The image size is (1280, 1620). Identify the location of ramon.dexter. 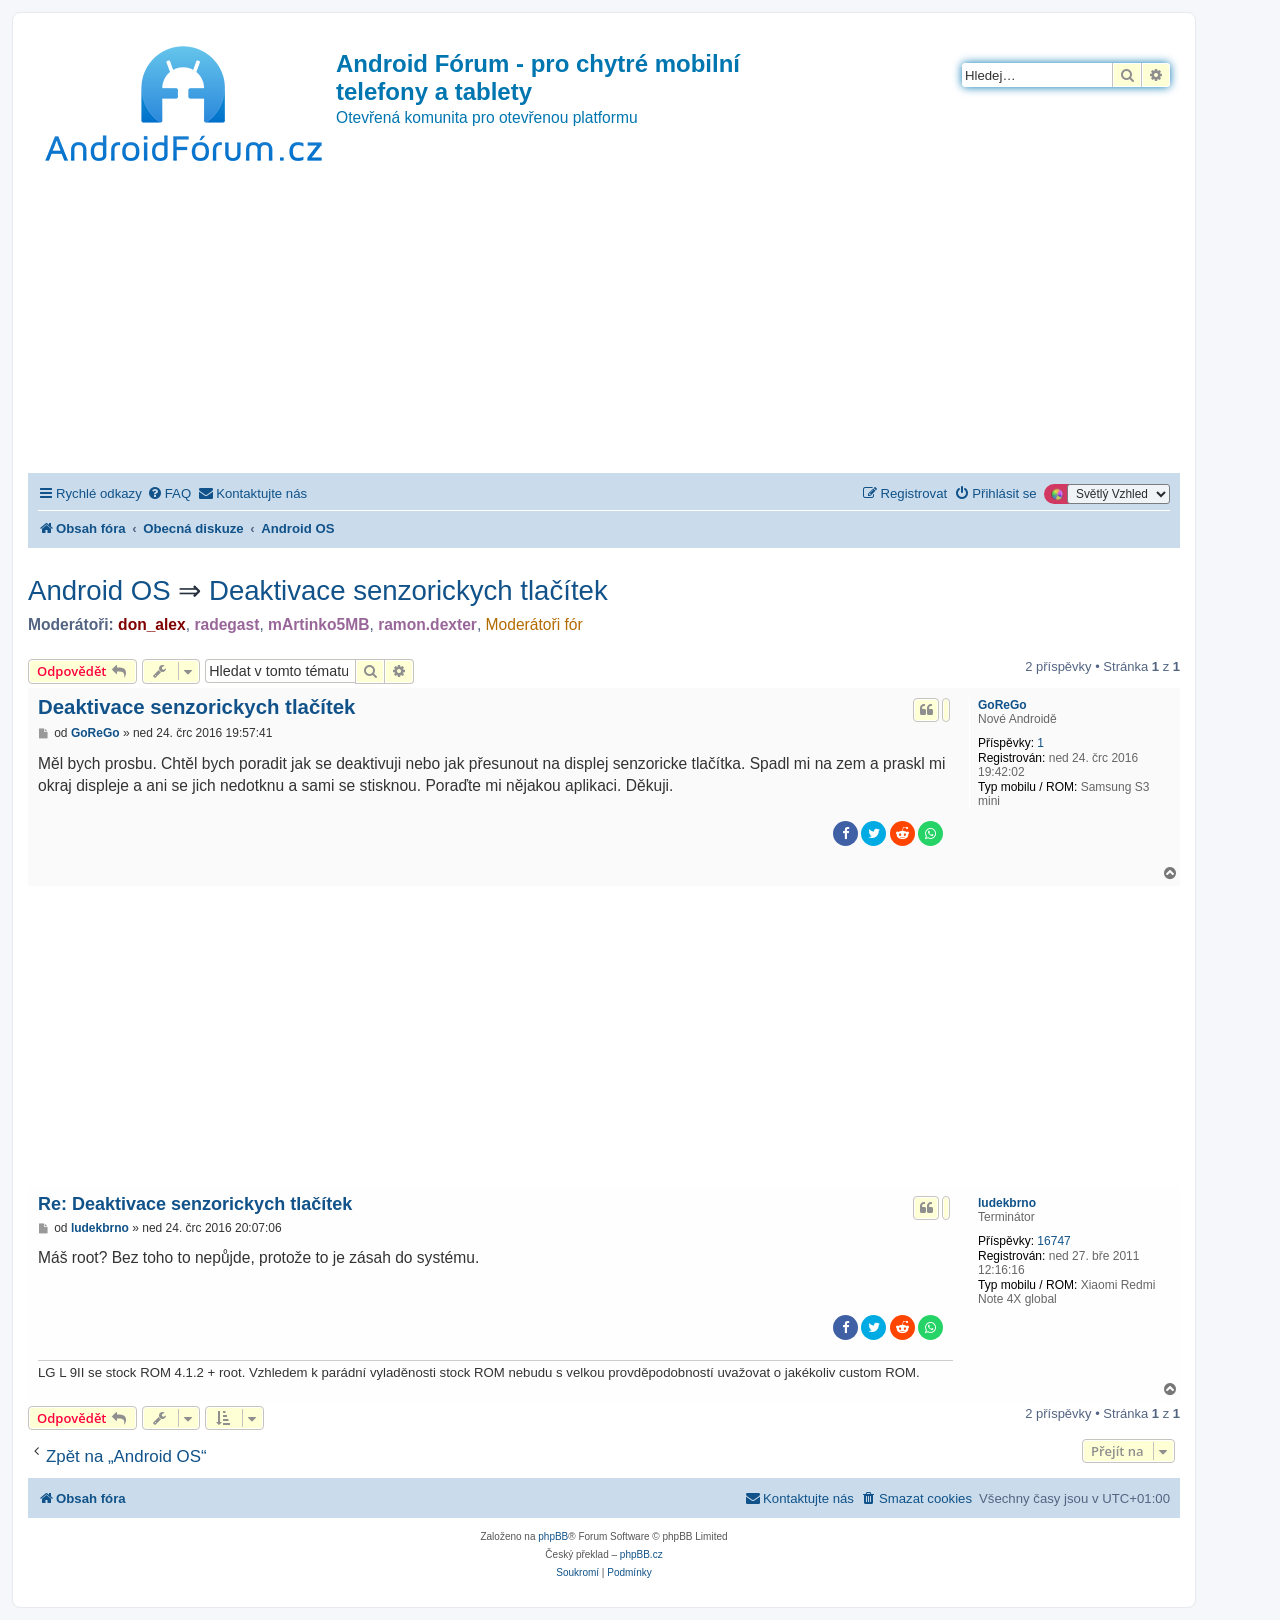
(427, 624).